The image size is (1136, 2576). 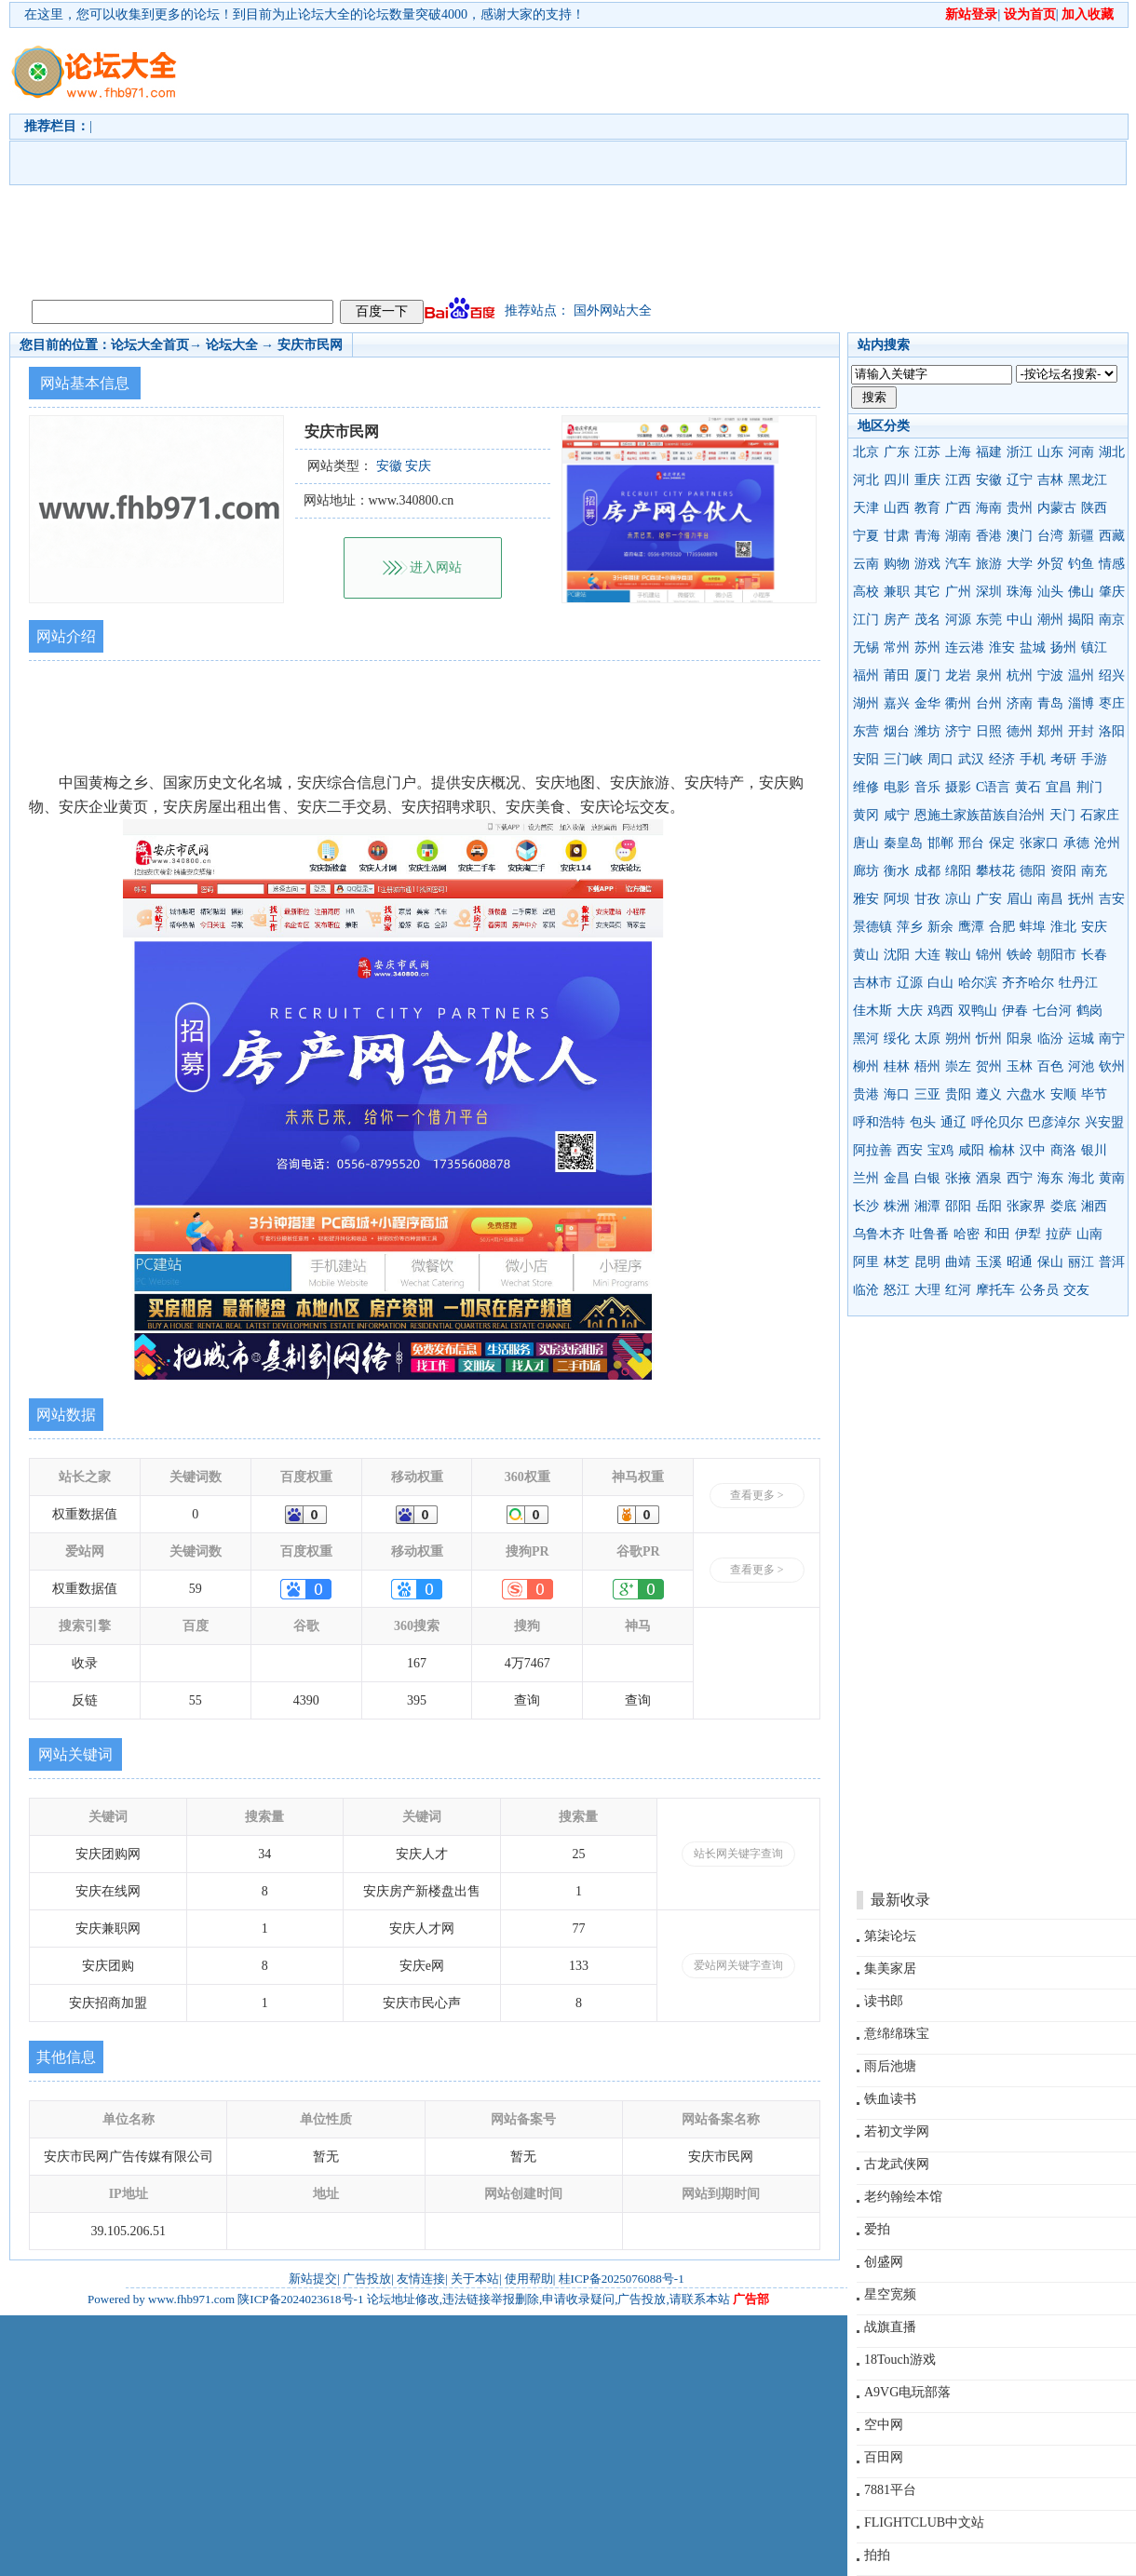 I want to click on 红河, so click(x=958, y=1290).